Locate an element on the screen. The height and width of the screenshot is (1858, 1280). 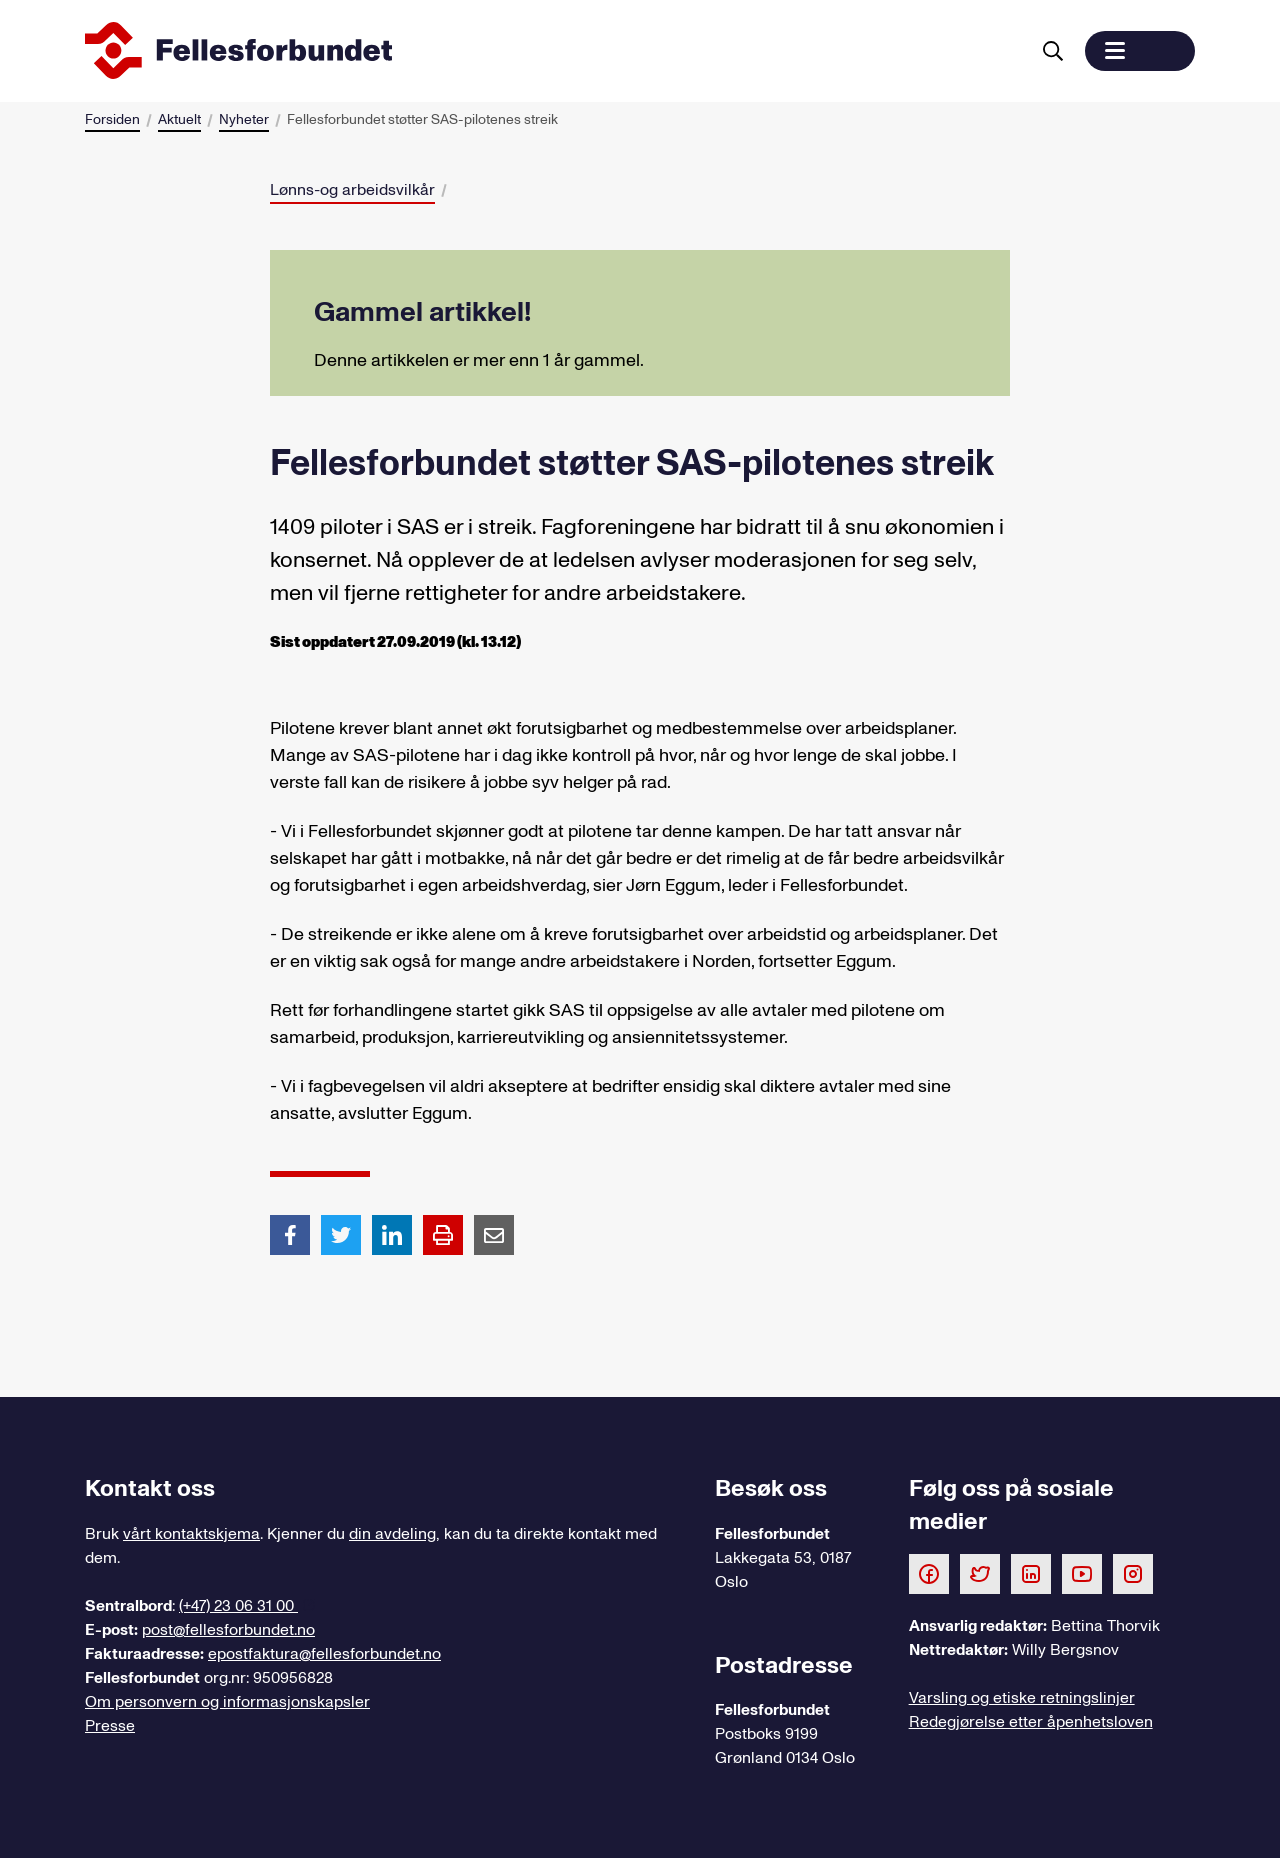
[Følg oss på Instagram] is located at coordinates (1133, 1573).